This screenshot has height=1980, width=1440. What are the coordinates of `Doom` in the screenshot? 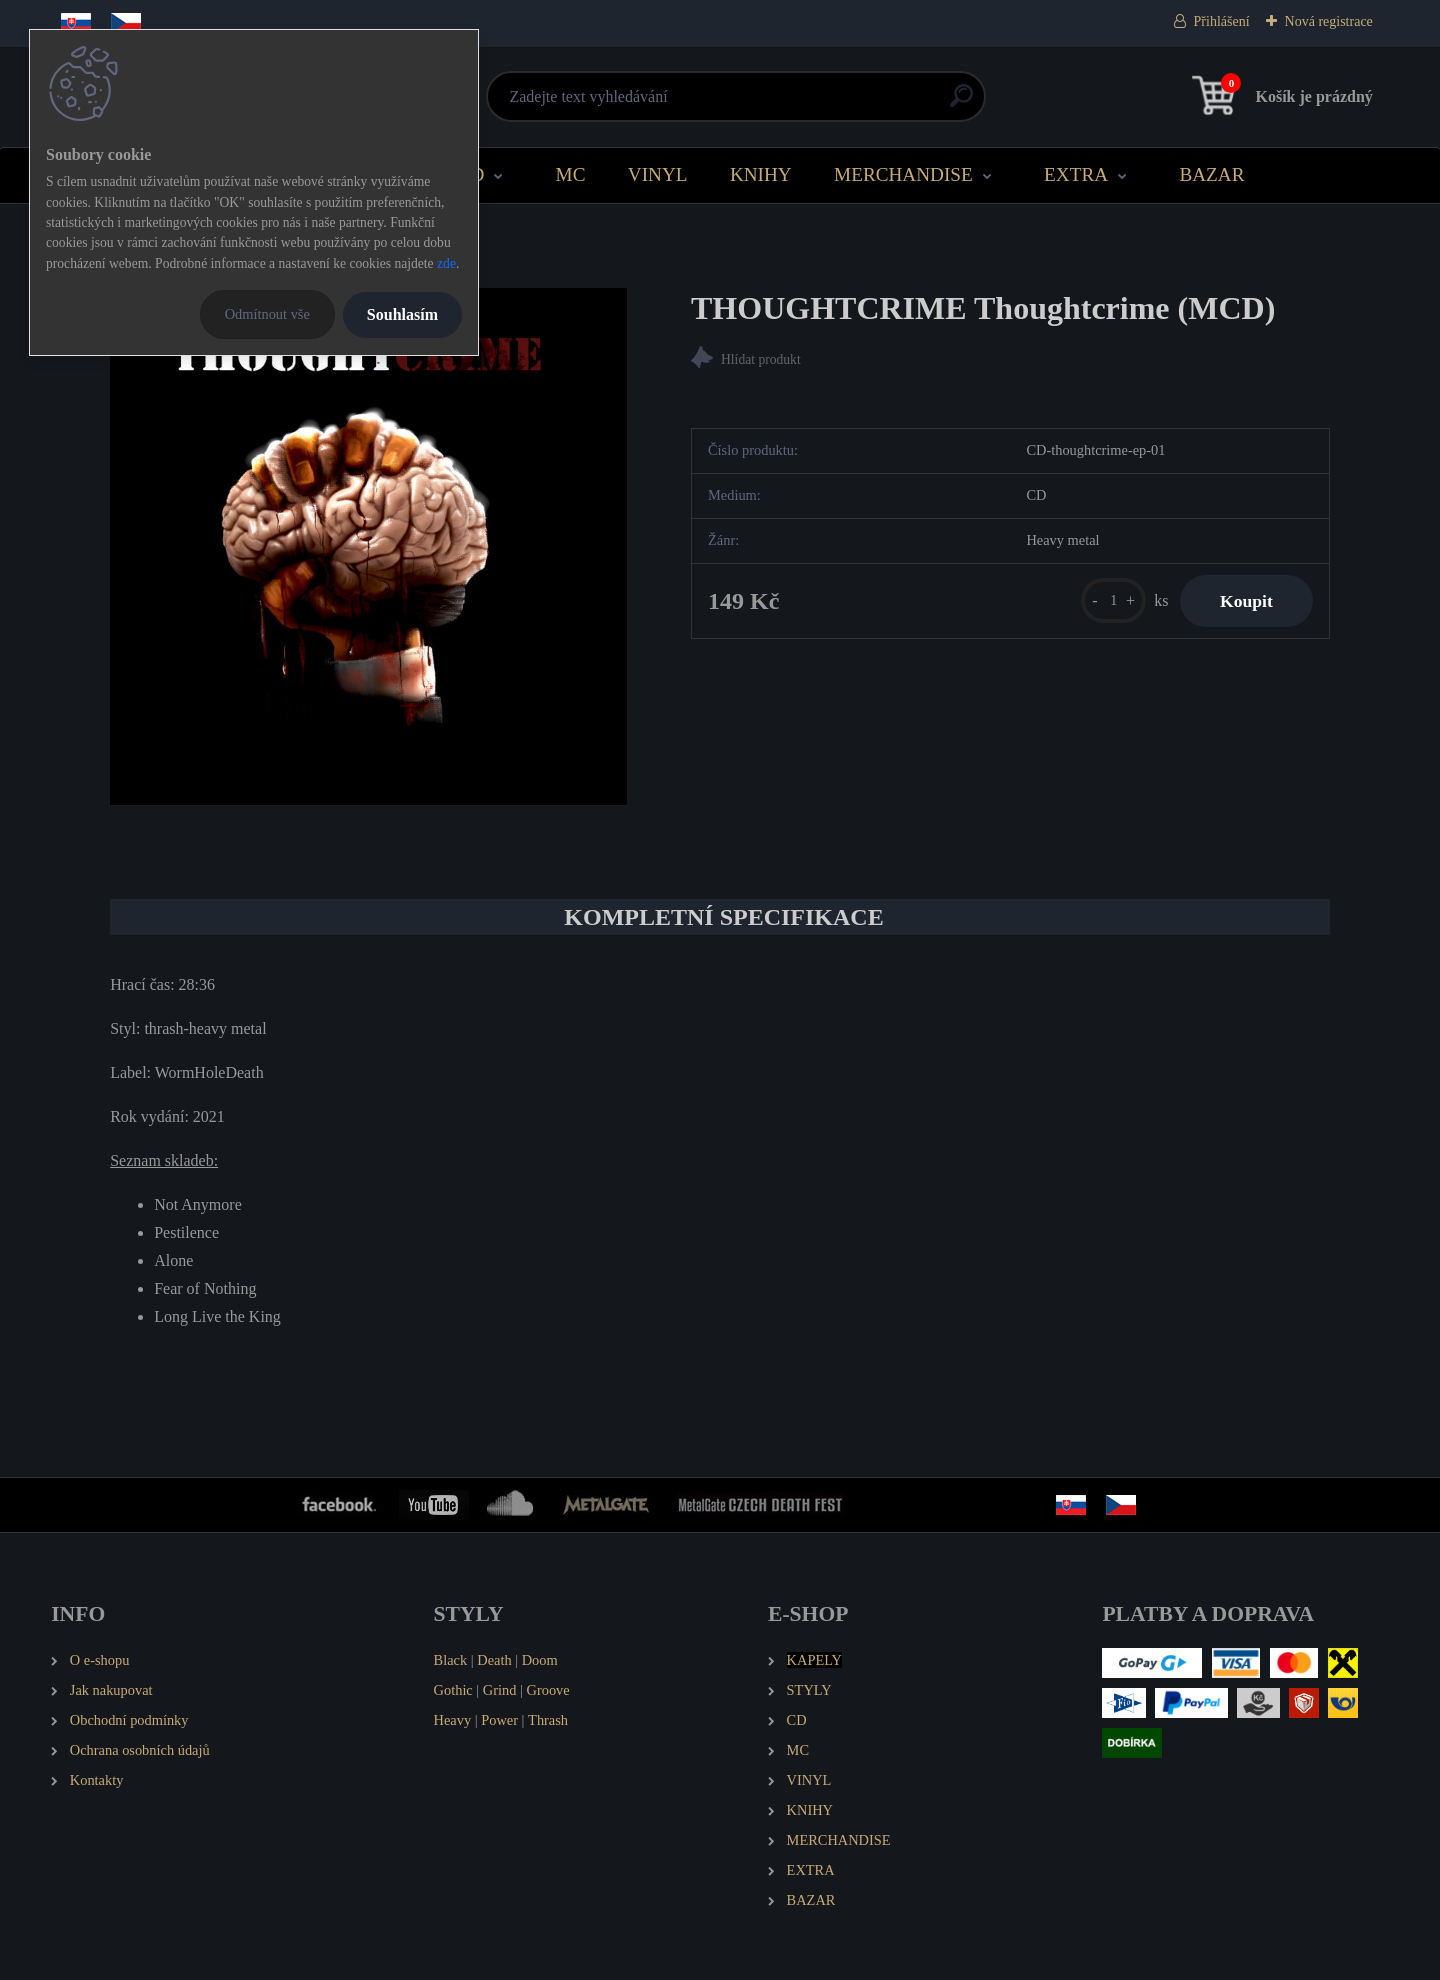 It's located at (540, 1660).